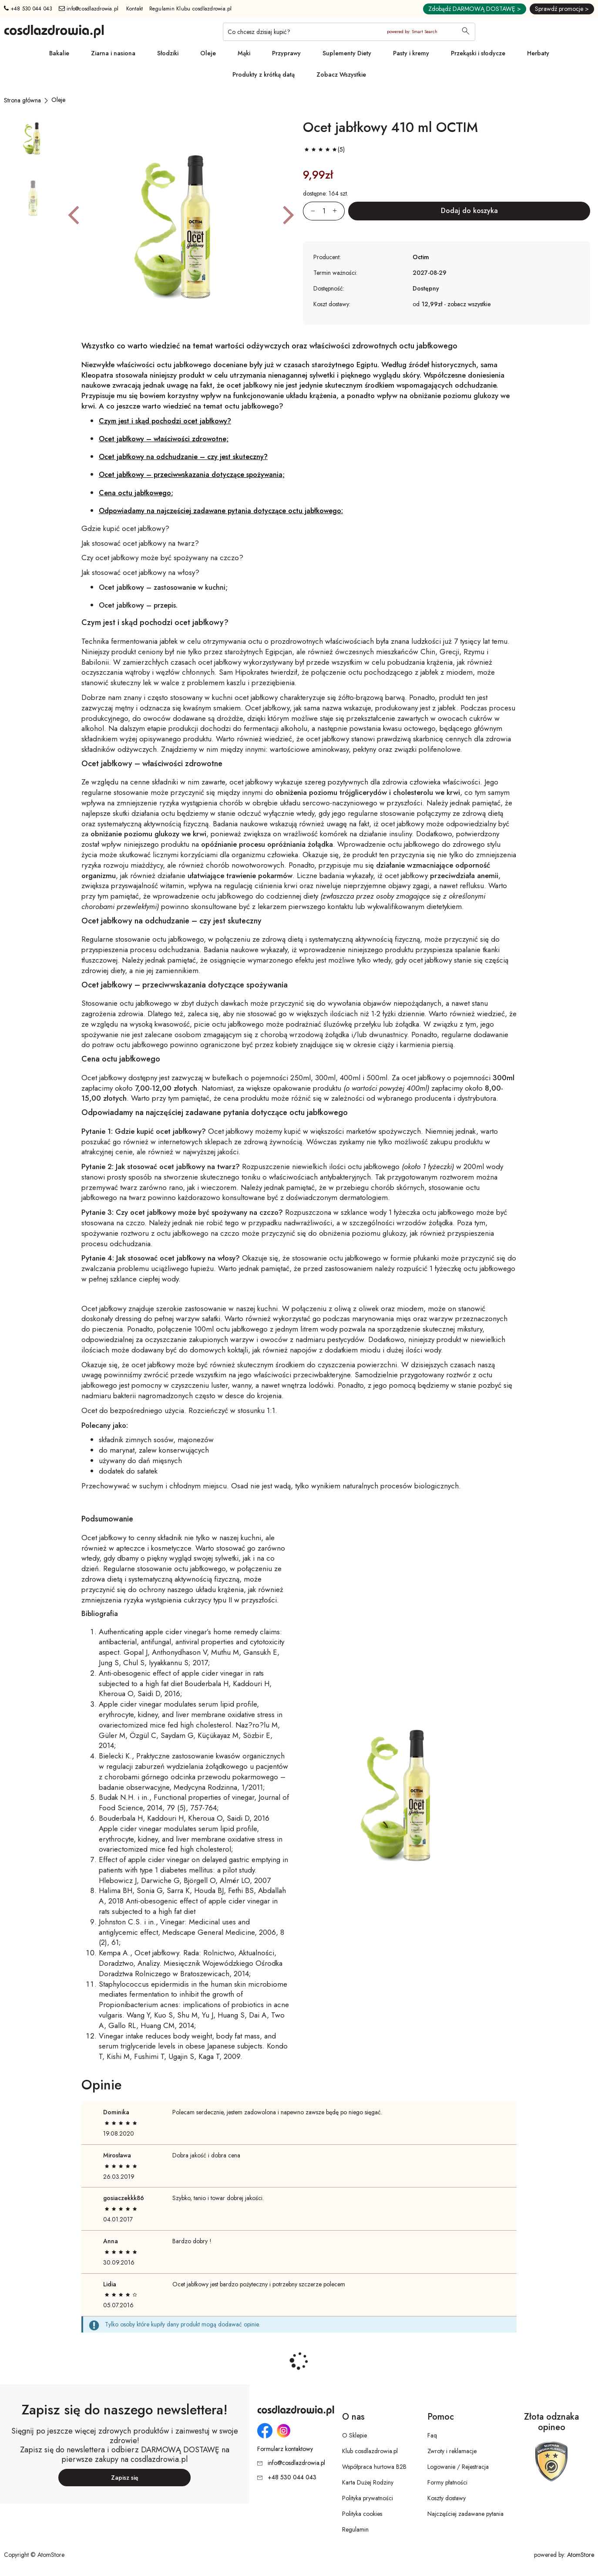 The image size is (598, 2576). I want to click on Produkty z krótką datą, so click(263, 74).